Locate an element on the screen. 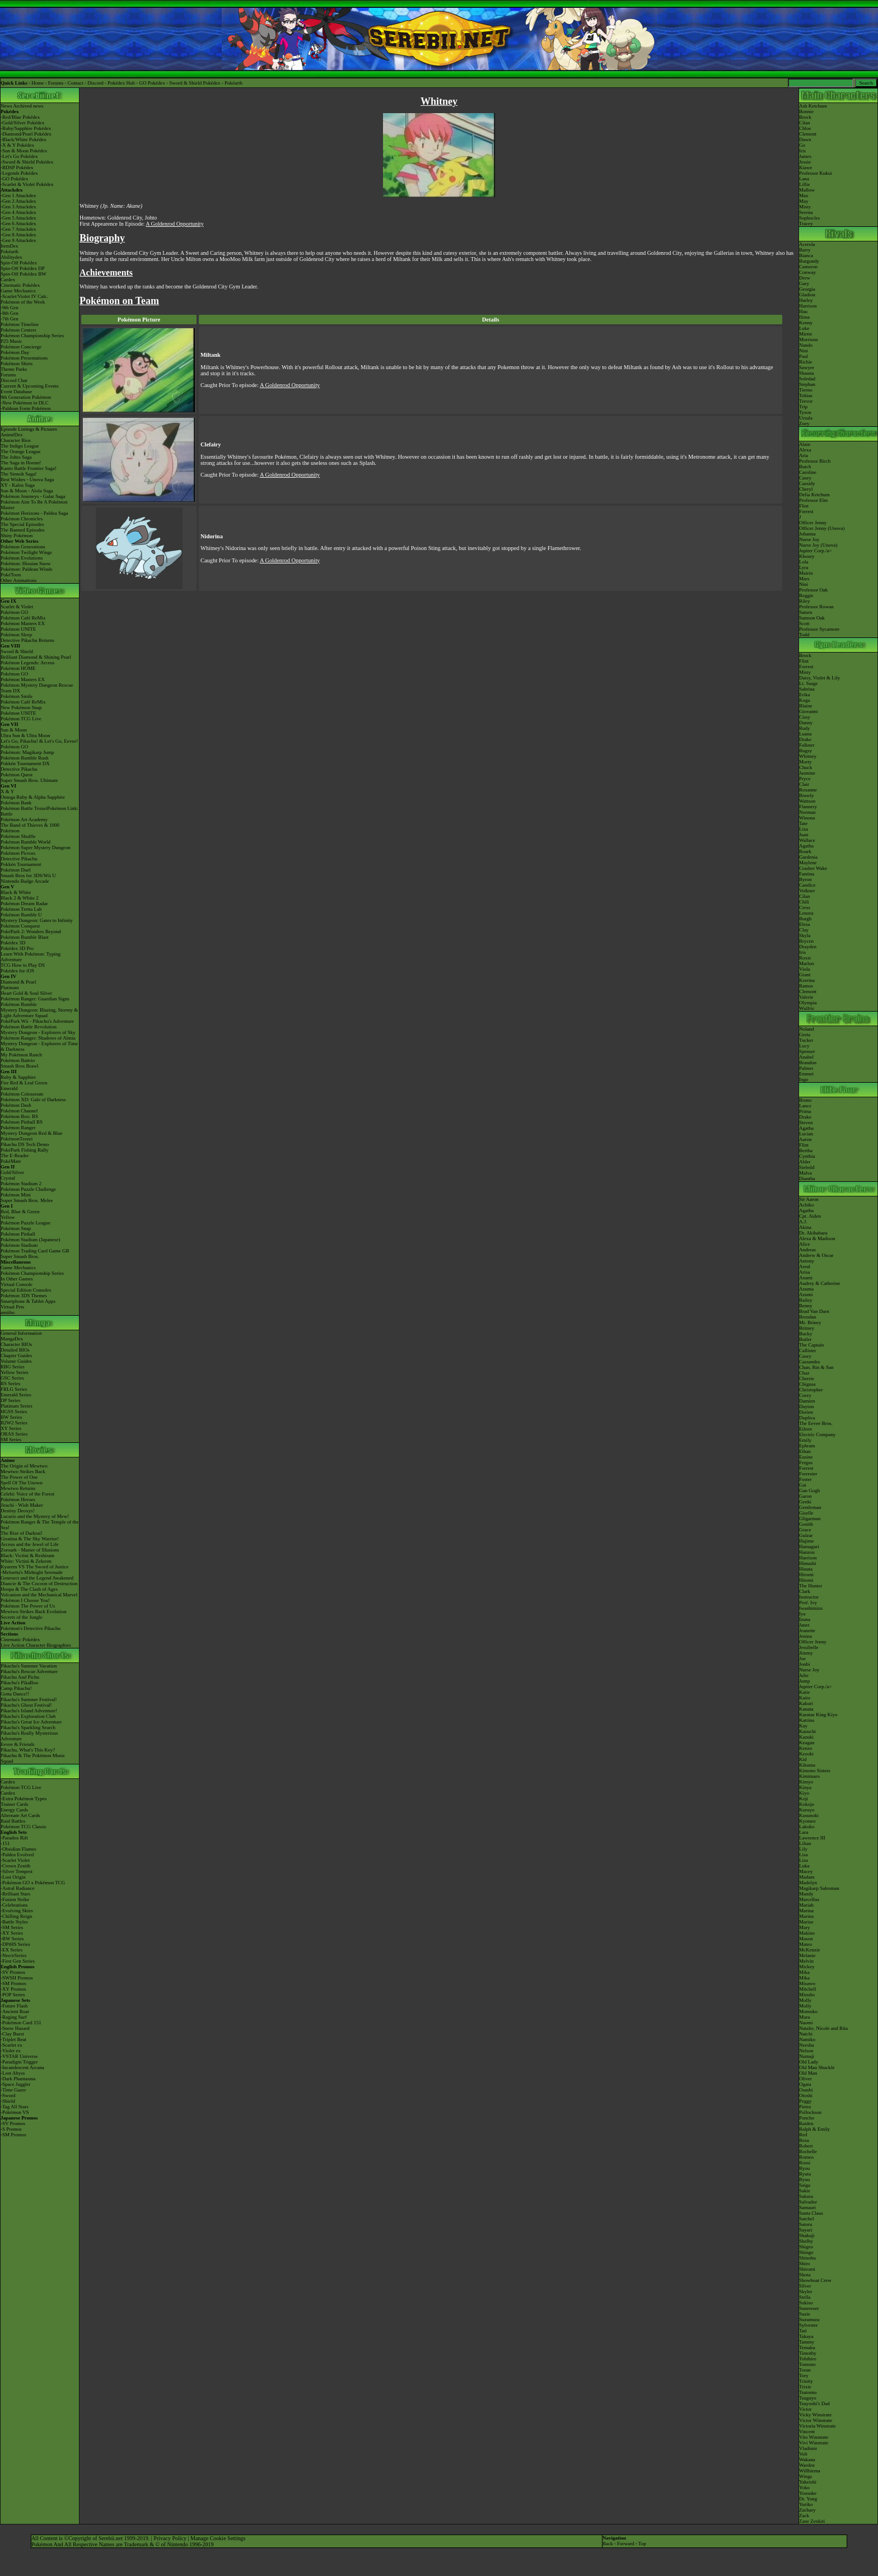 The image size is (878, 2576). Spin-Off Pokédex BW is located at coordinates (23, 274).